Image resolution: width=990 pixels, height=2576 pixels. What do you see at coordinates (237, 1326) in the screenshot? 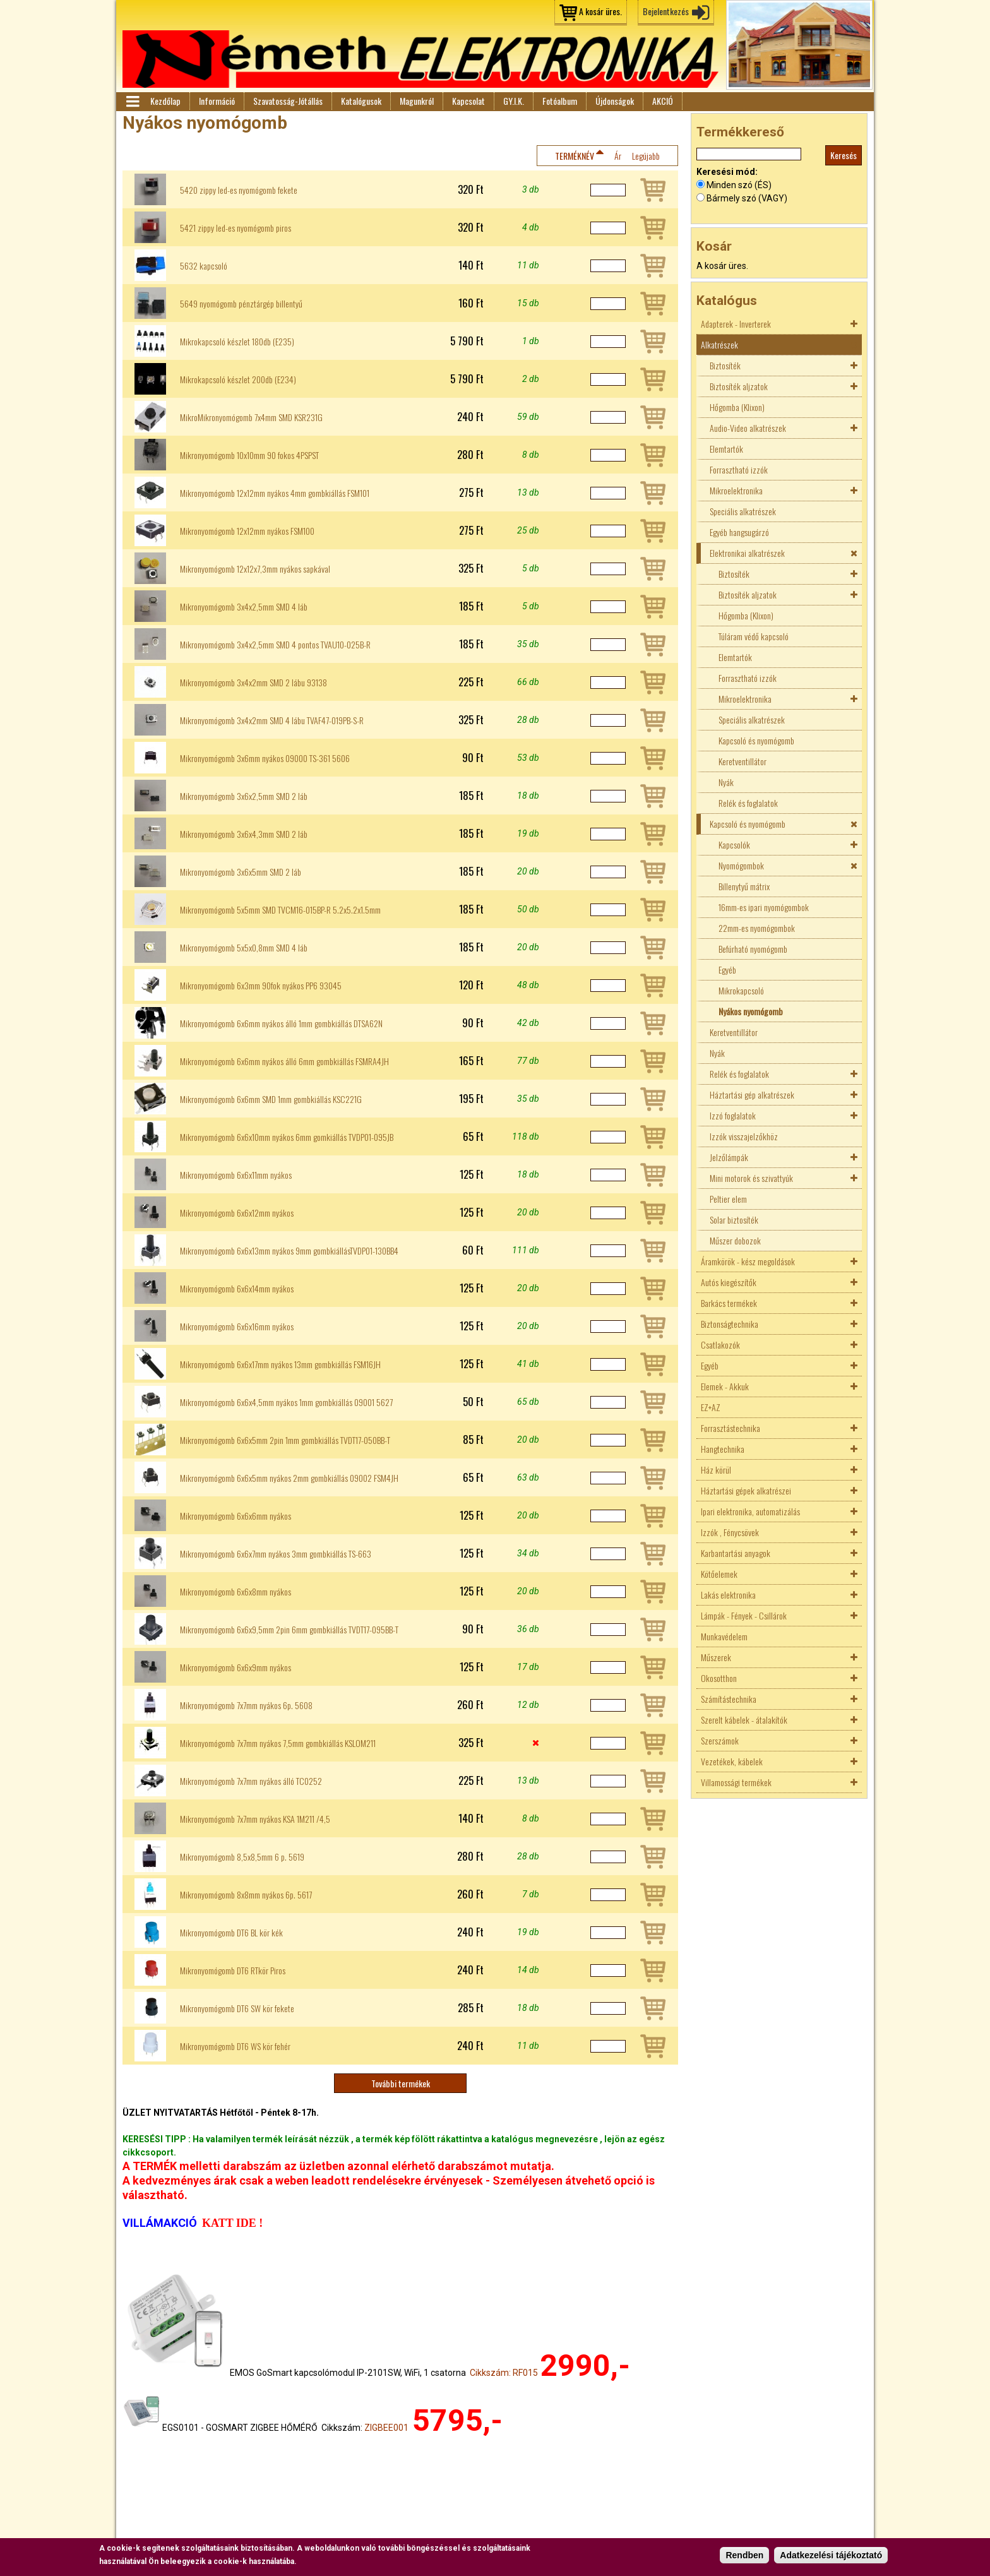
I see `Mikronyomógomb 6x6x16mm nyákos` at bounding box center [237, 1326].